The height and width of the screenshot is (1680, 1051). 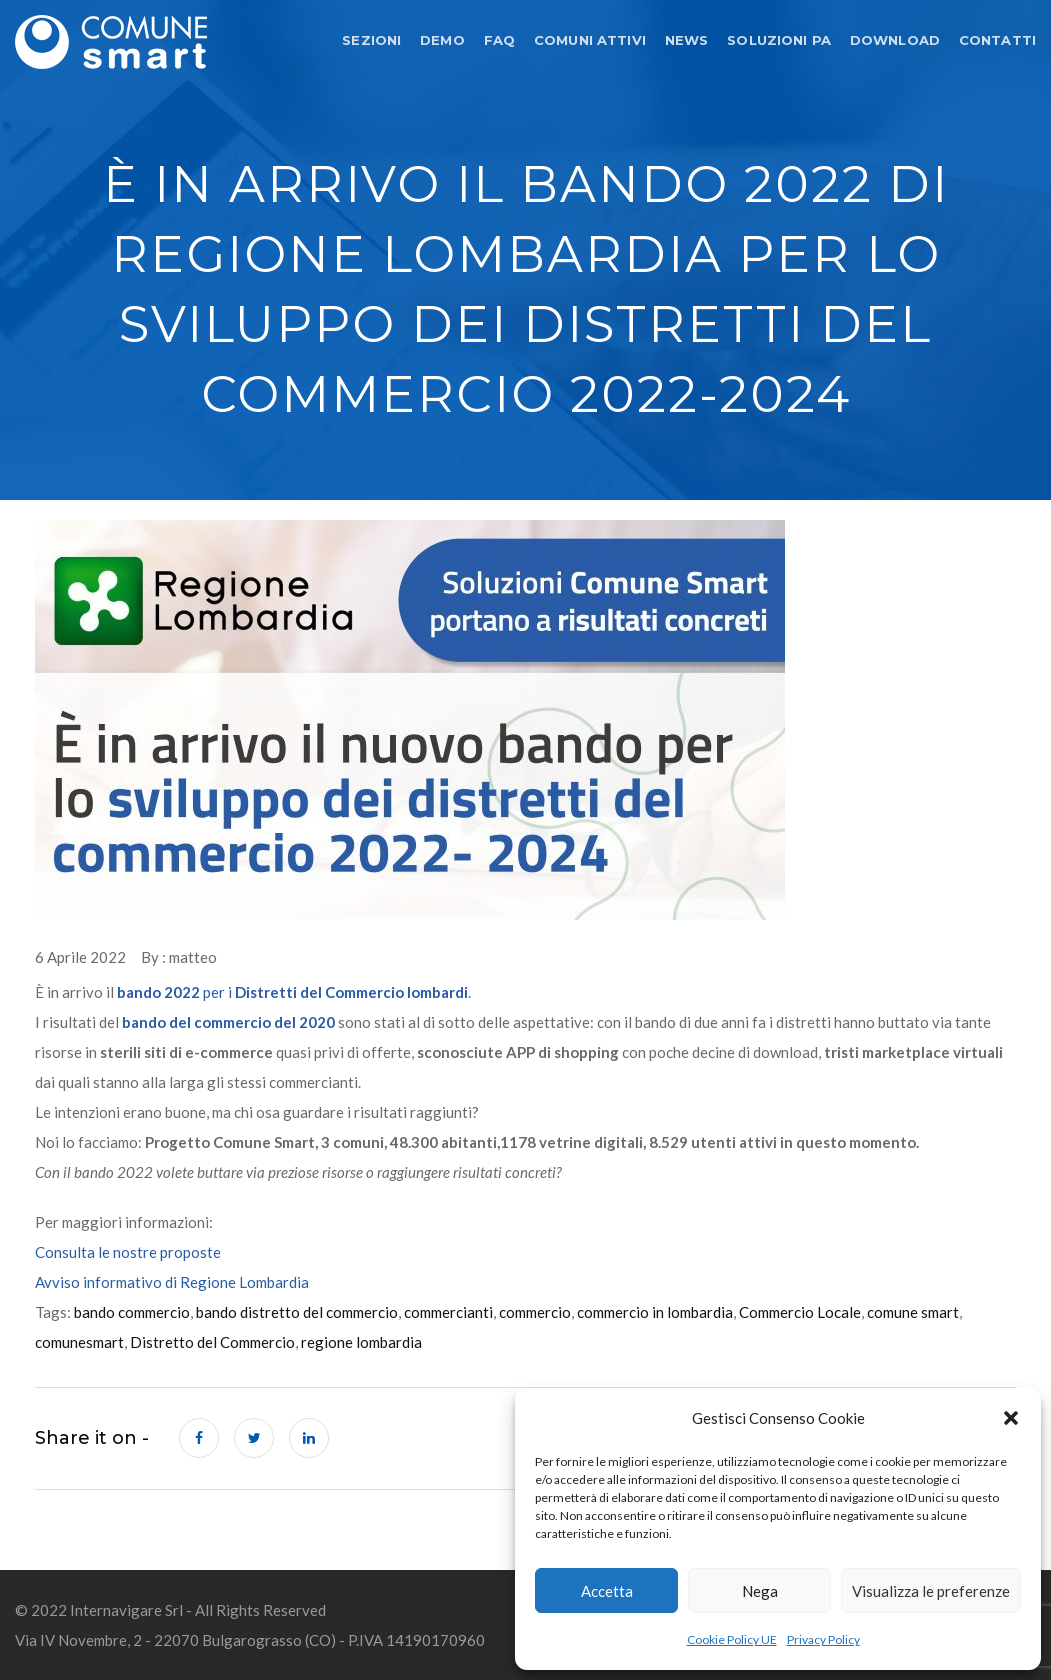 What do you see at coordinates (212, 1342) in the screenshot?
I see `Distretto del Commercio` at bounding box center [212, 1342].